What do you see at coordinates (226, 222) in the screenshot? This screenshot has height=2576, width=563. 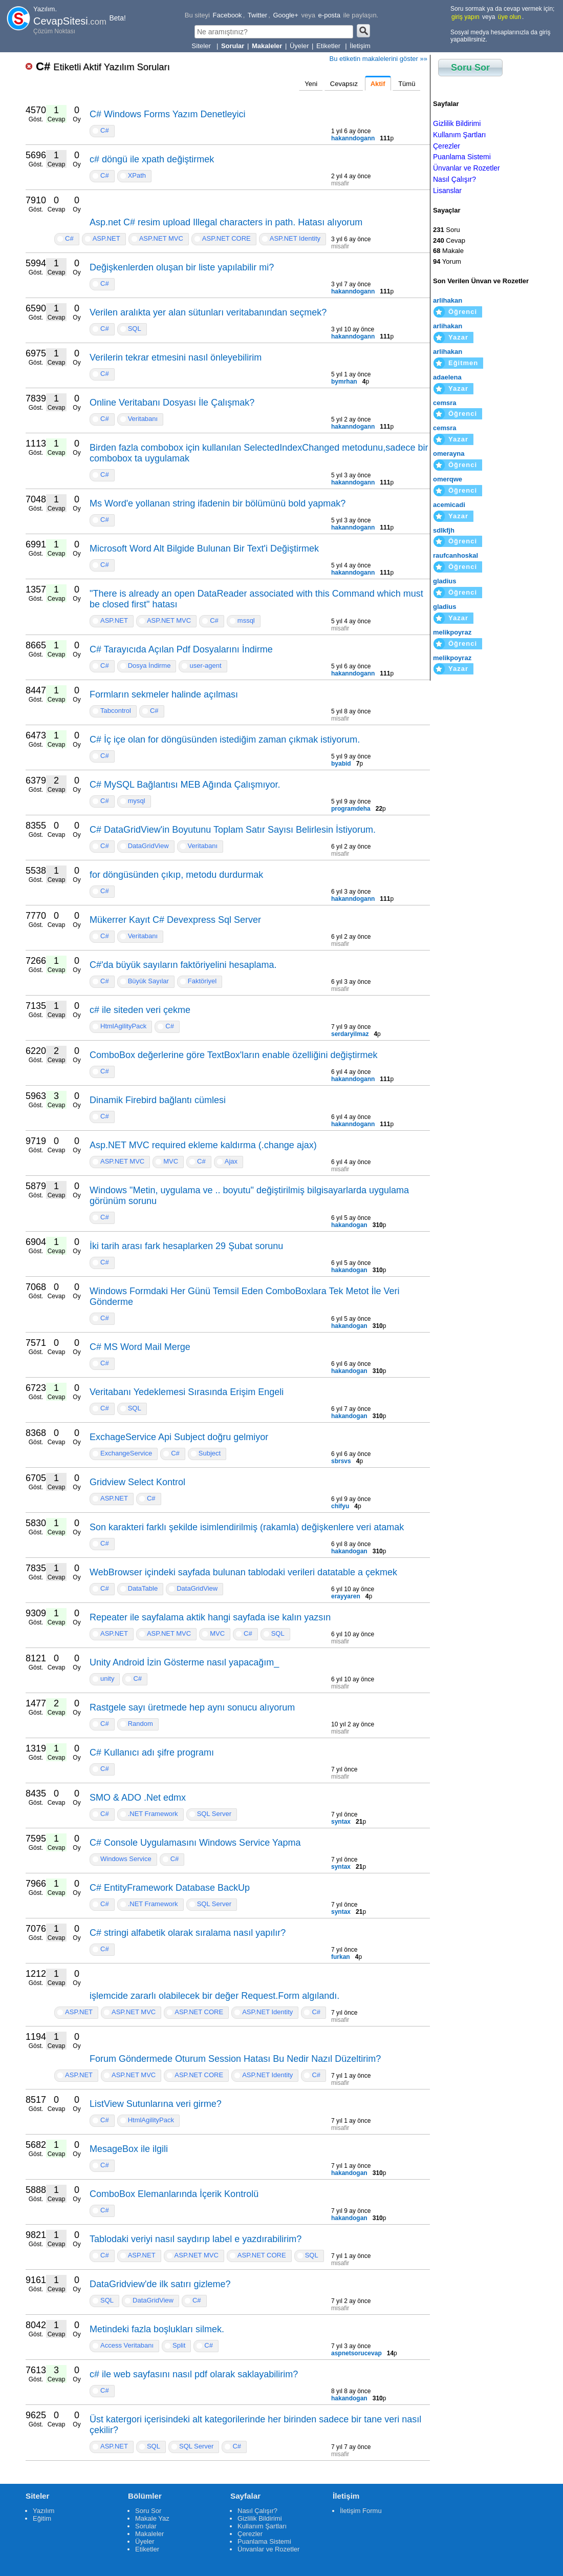 I see `Asp.net C# resim upload Illegal characters in path. Hatası alıyorum` at bounding box center [226, 222].